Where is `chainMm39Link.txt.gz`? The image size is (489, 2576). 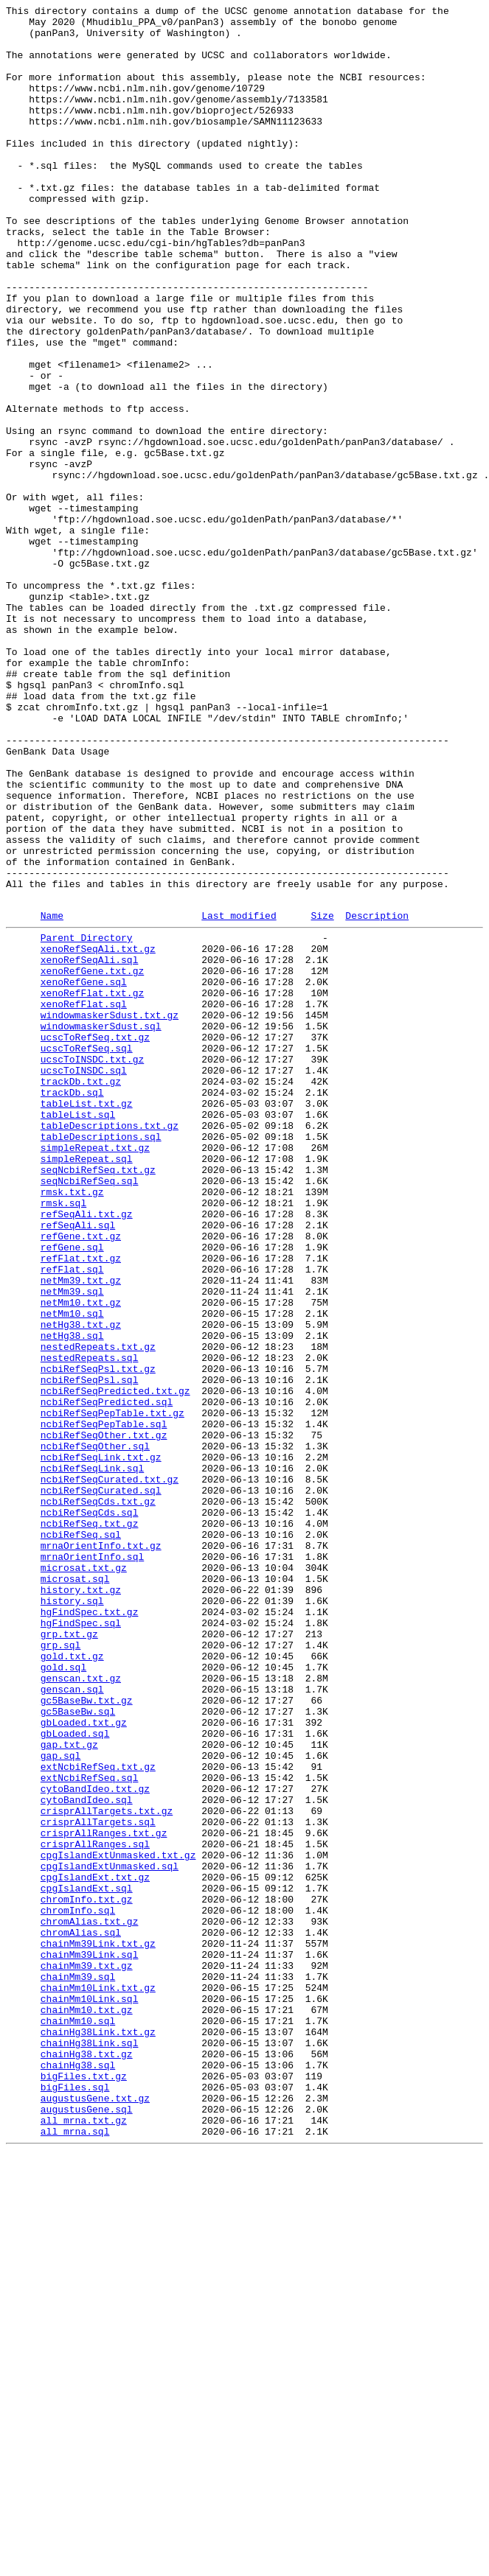 chainMm39Link.txt.gz is located at coordinates (98, 2327).